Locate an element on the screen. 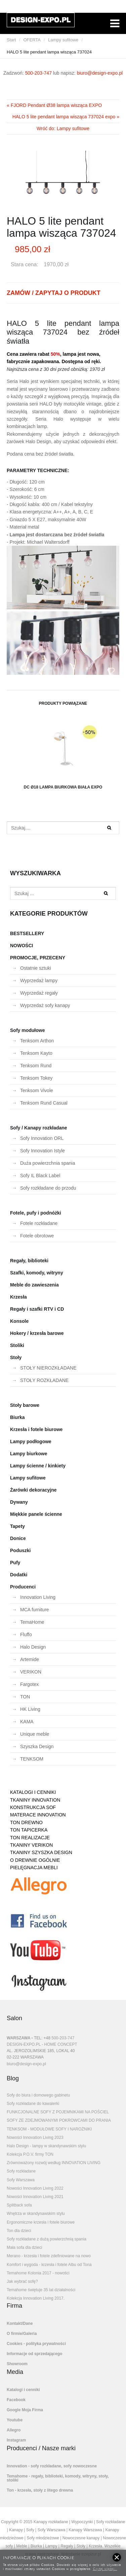  Halo Design - lampy w skandynawskim stylu is located at coordinates (46, 2146).